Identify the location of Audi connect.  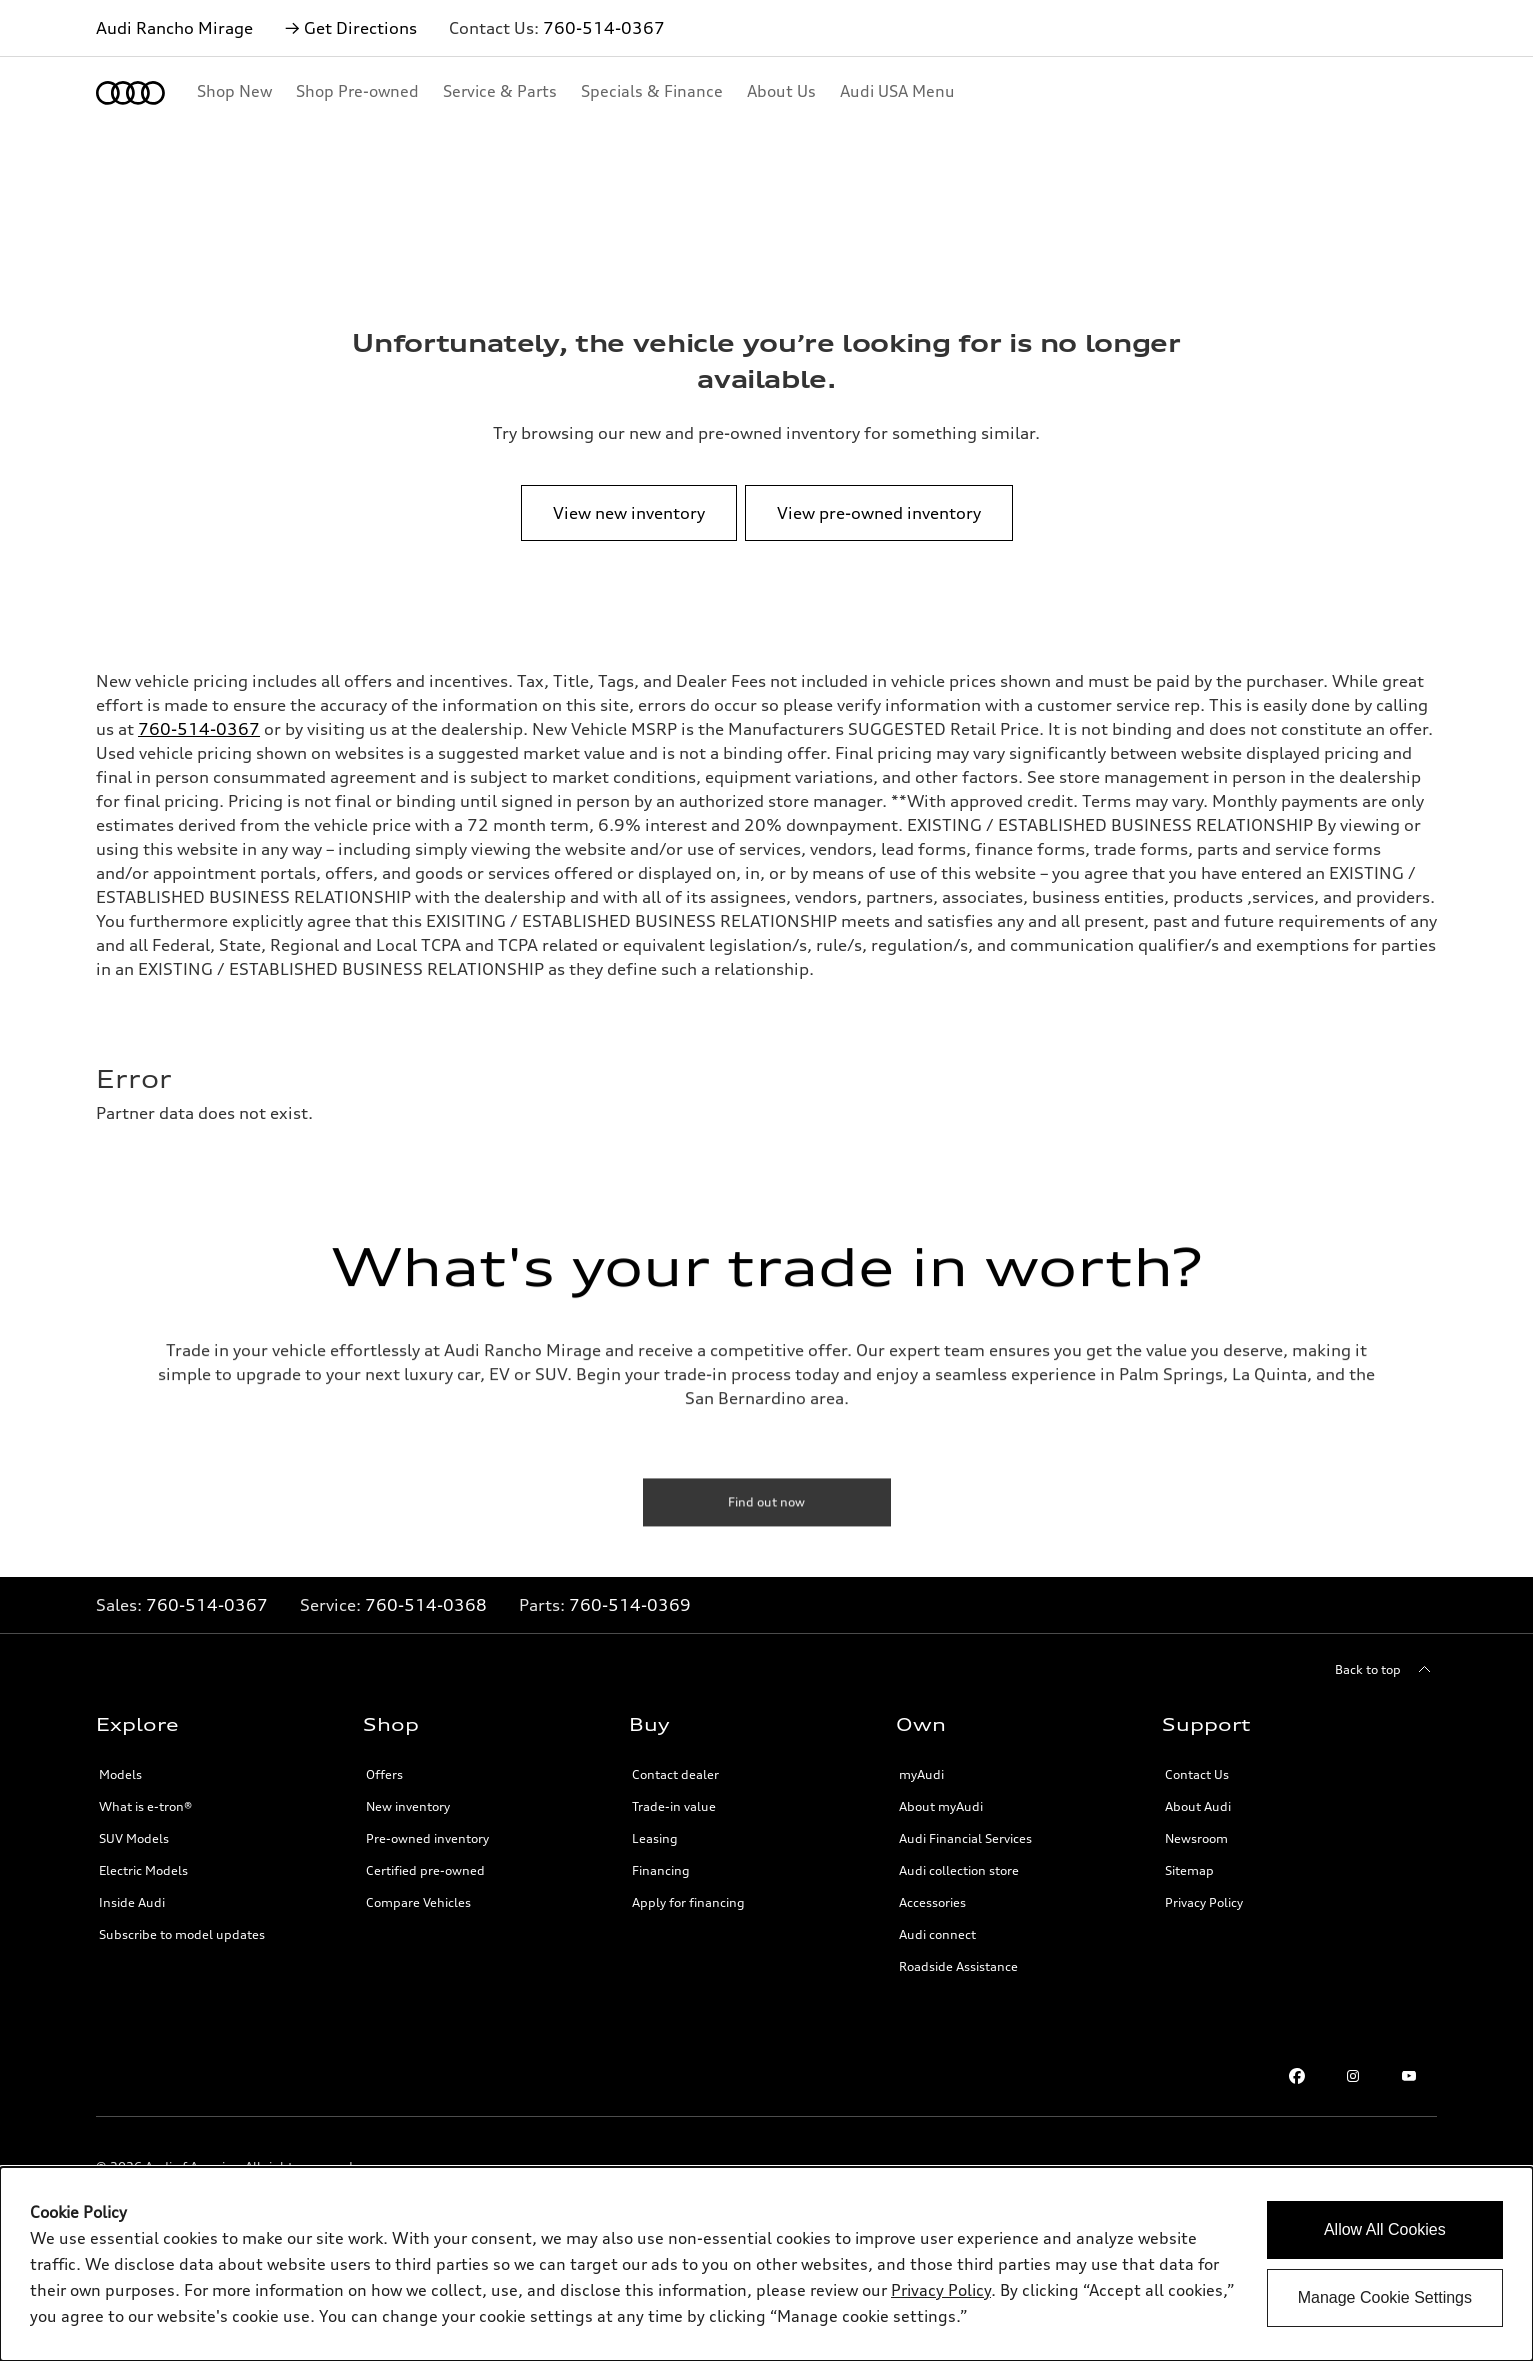
(937, 1934).